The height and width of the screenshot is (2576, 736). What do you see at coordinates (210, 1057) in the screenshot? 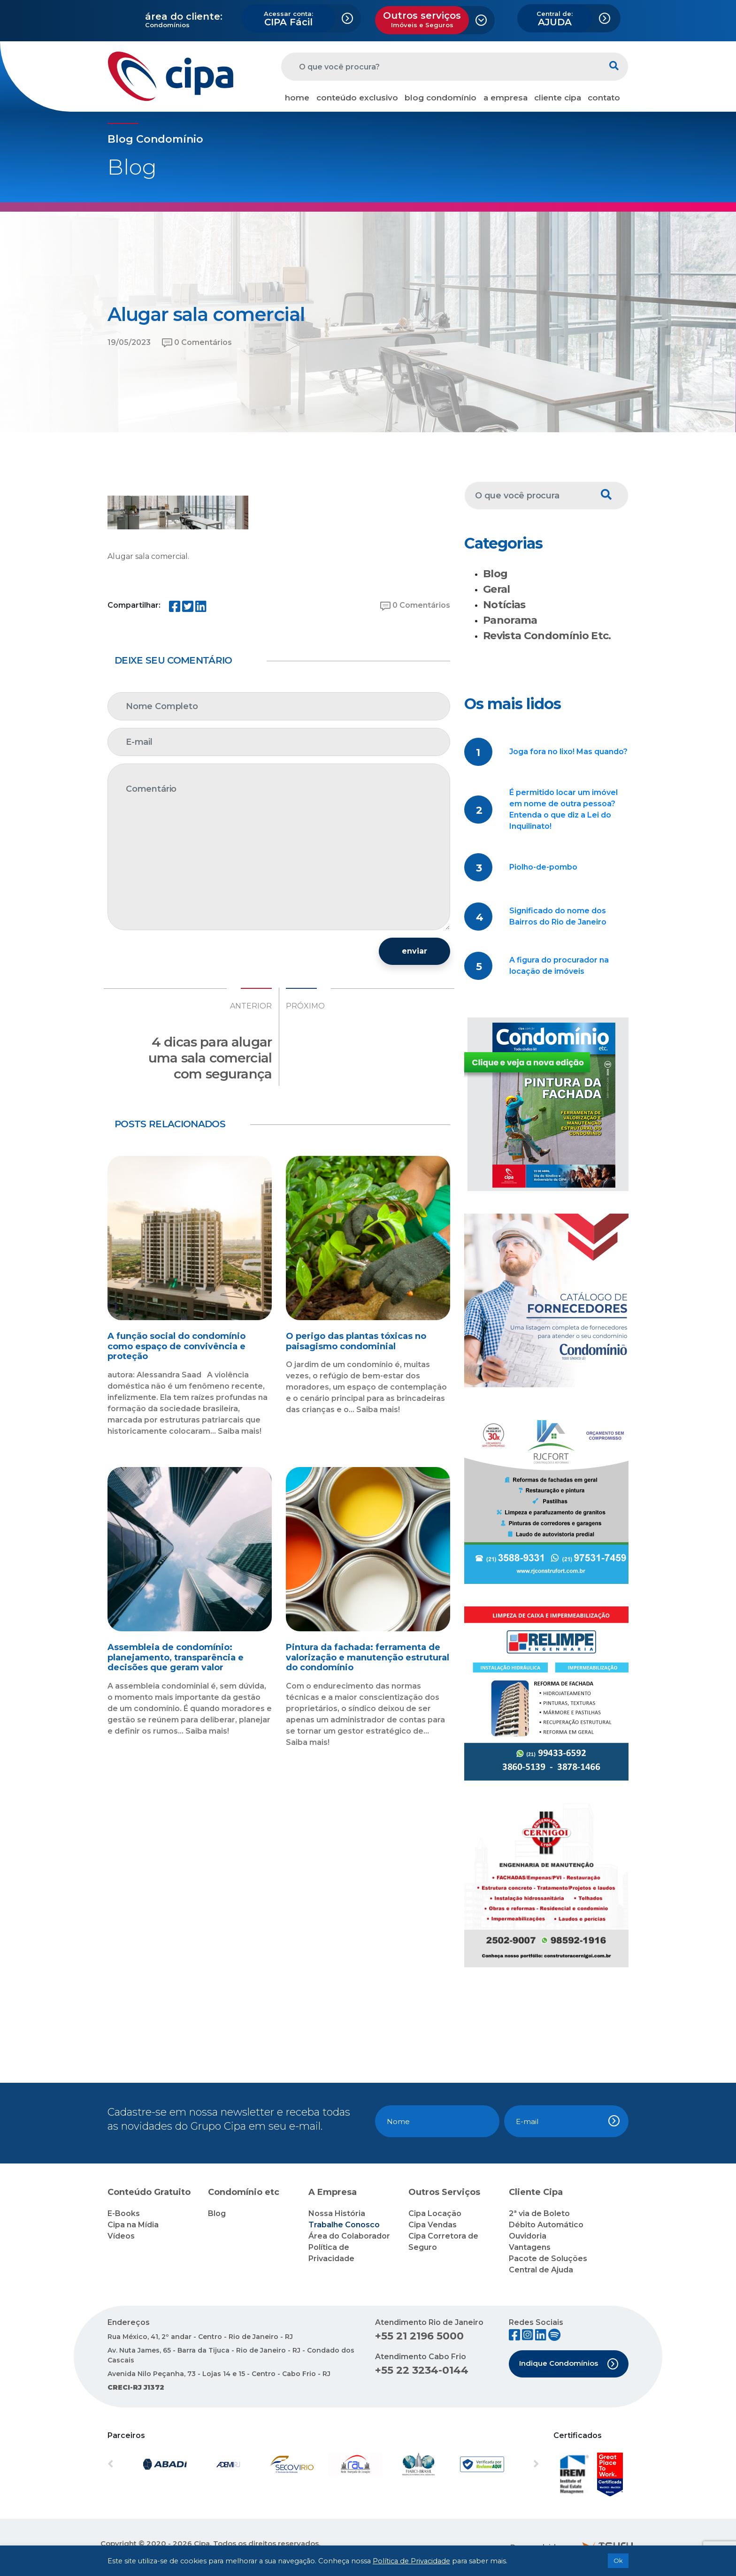
I see `4 dicas para alugar uma sala comercial com segurança` at bounding box center [210, 1057].